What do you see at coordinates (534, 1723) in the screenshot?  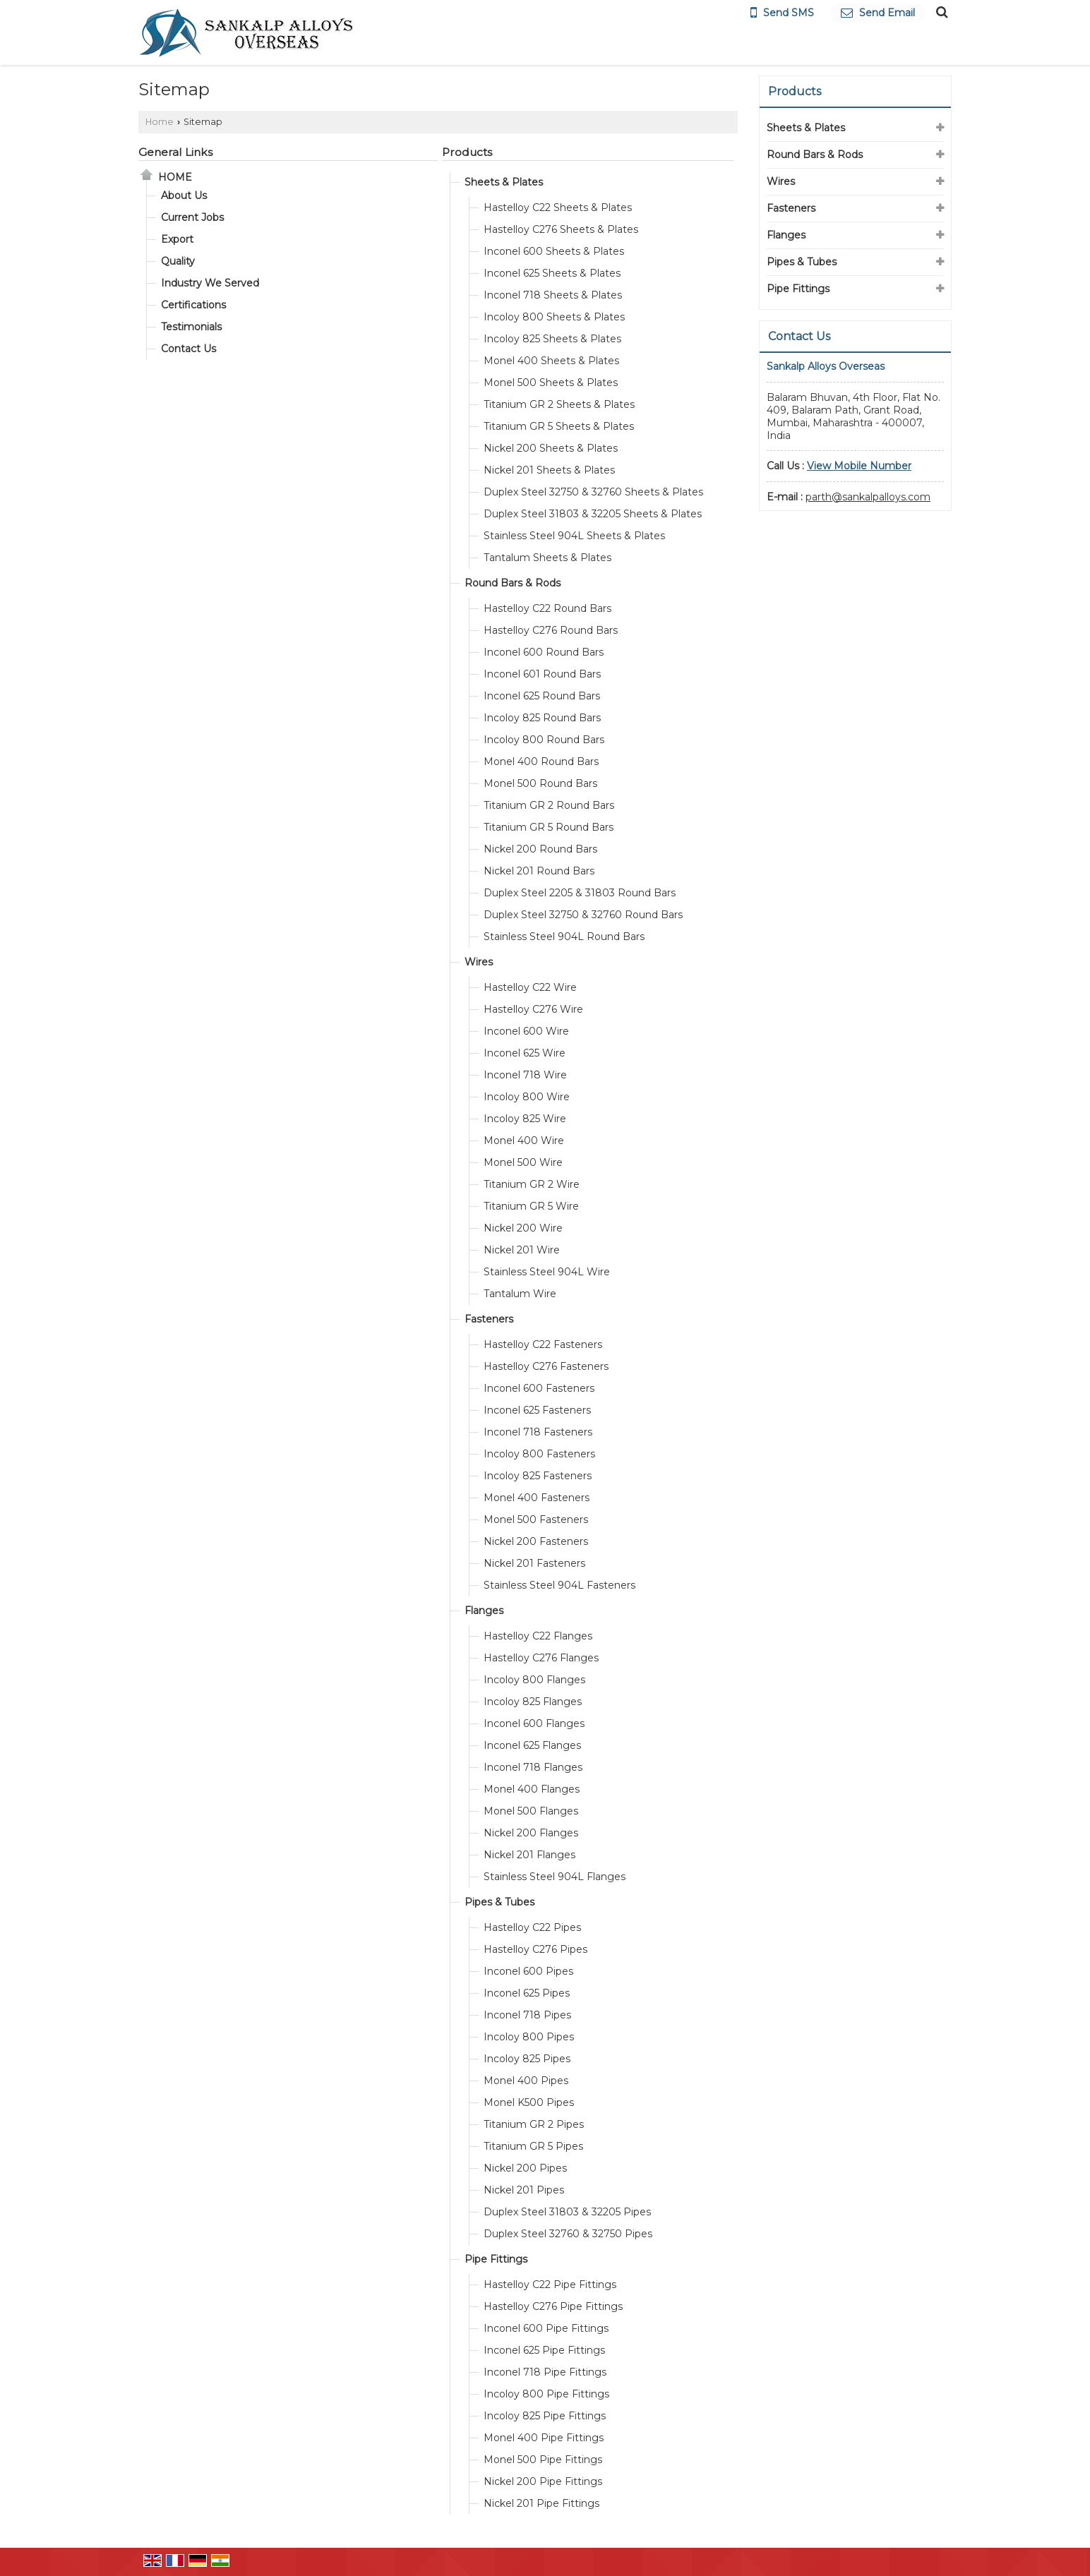 I see `Inconel 600 Flanges` at bounding box center [534, 1723].